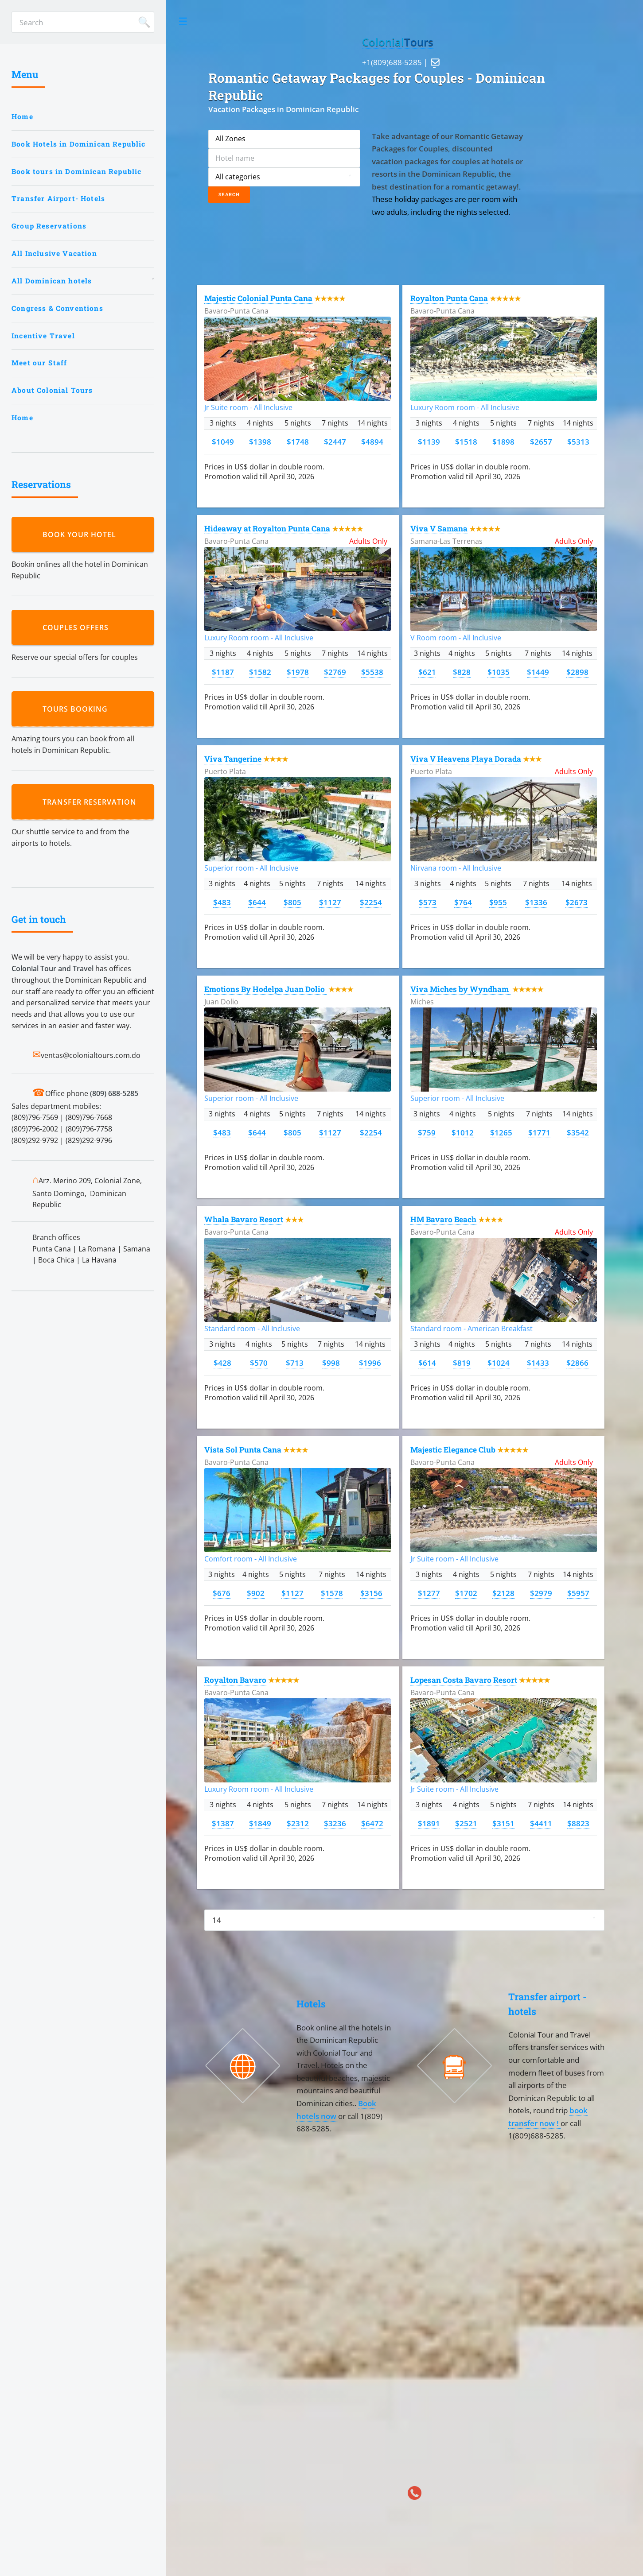 Image resolution: width=643 pixels, height=2576 pixels. Describe the element at coordinates (578, 1132) in the screenshot. I see `$3542` at that location.